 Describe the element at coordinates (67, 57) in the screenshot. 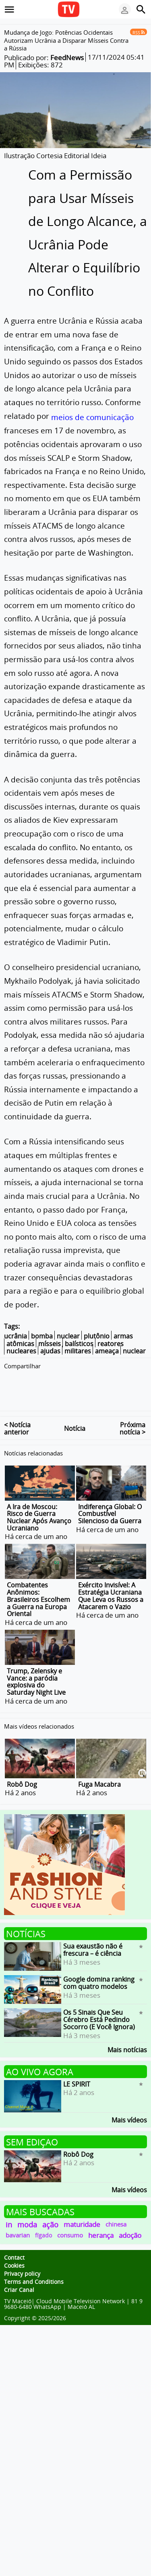

I see `FeedNews` at that location.